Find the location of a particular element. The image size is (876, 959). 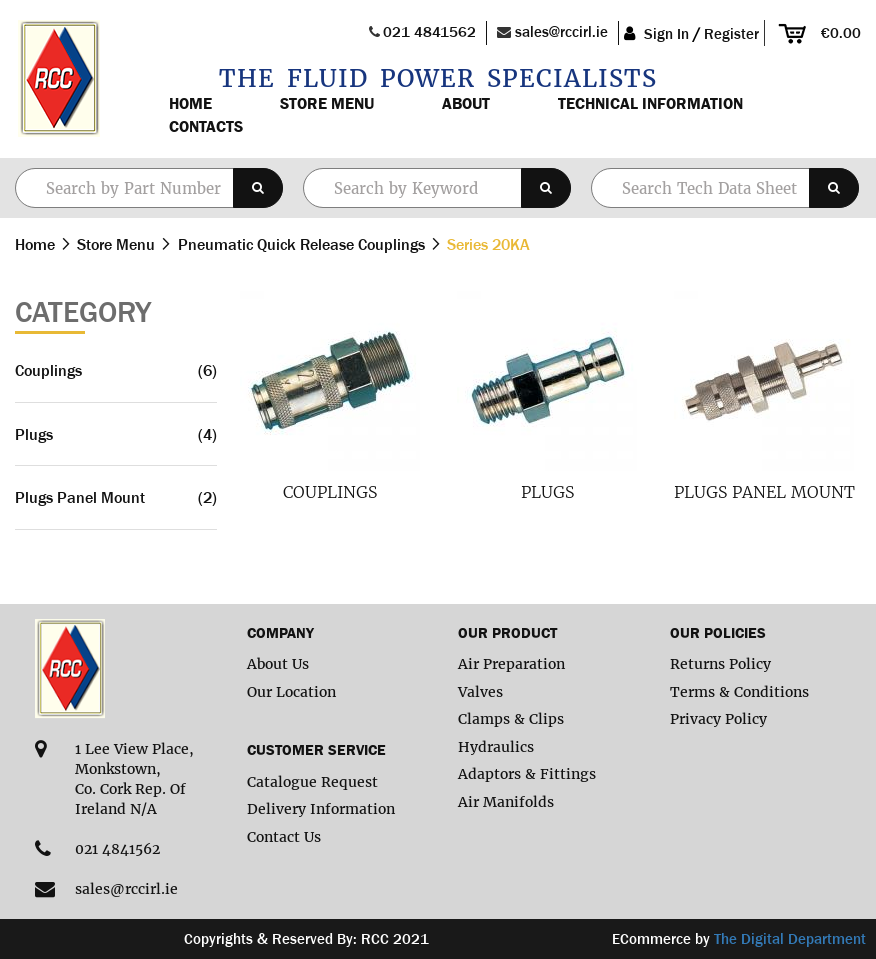

Pneumatic Quick Release Couplings is located at coordinates (303, 244).